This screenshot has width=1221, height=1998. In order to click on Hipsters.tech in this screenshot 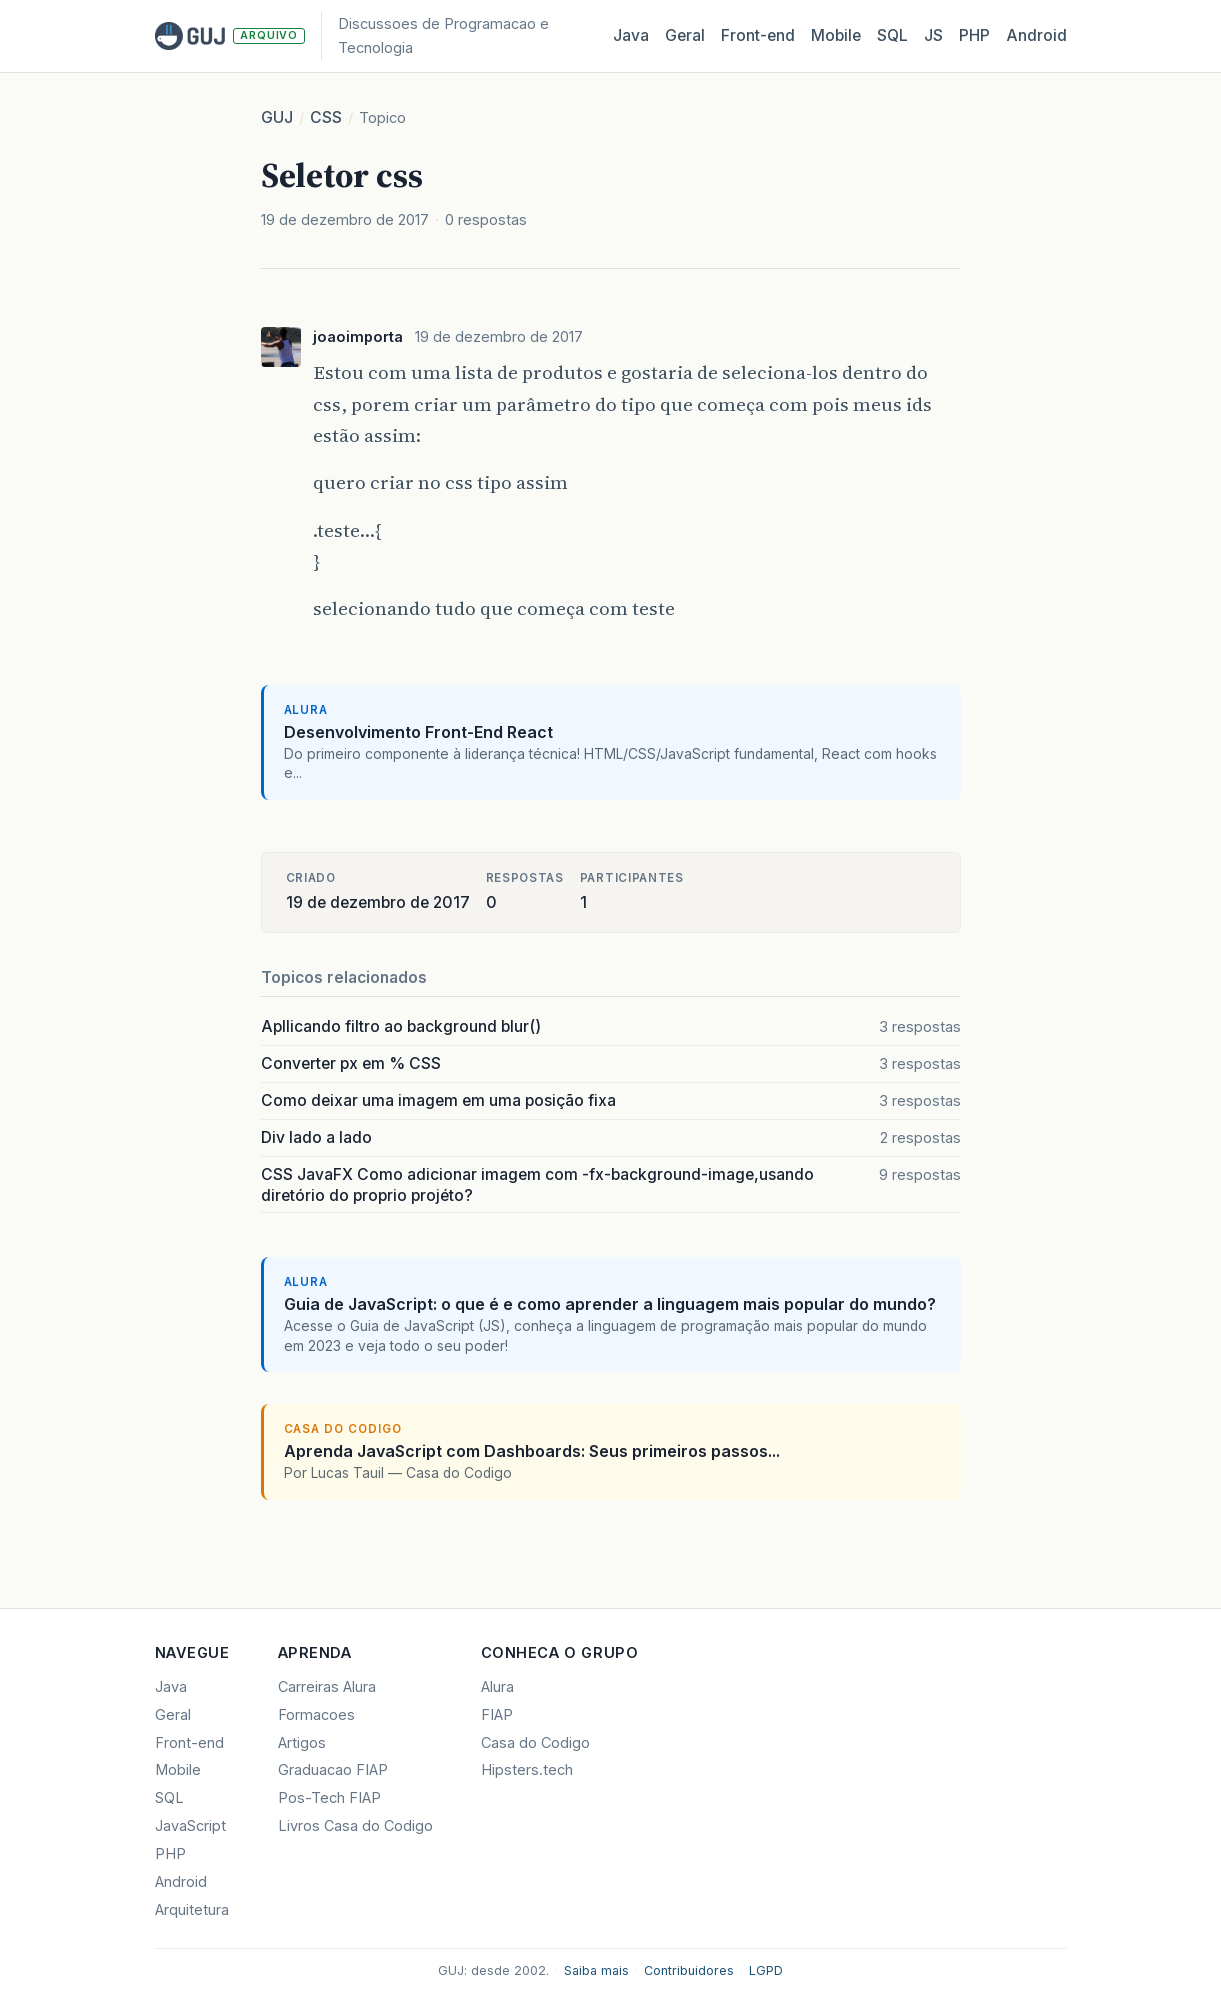, I will do `click(527, 1769)`.